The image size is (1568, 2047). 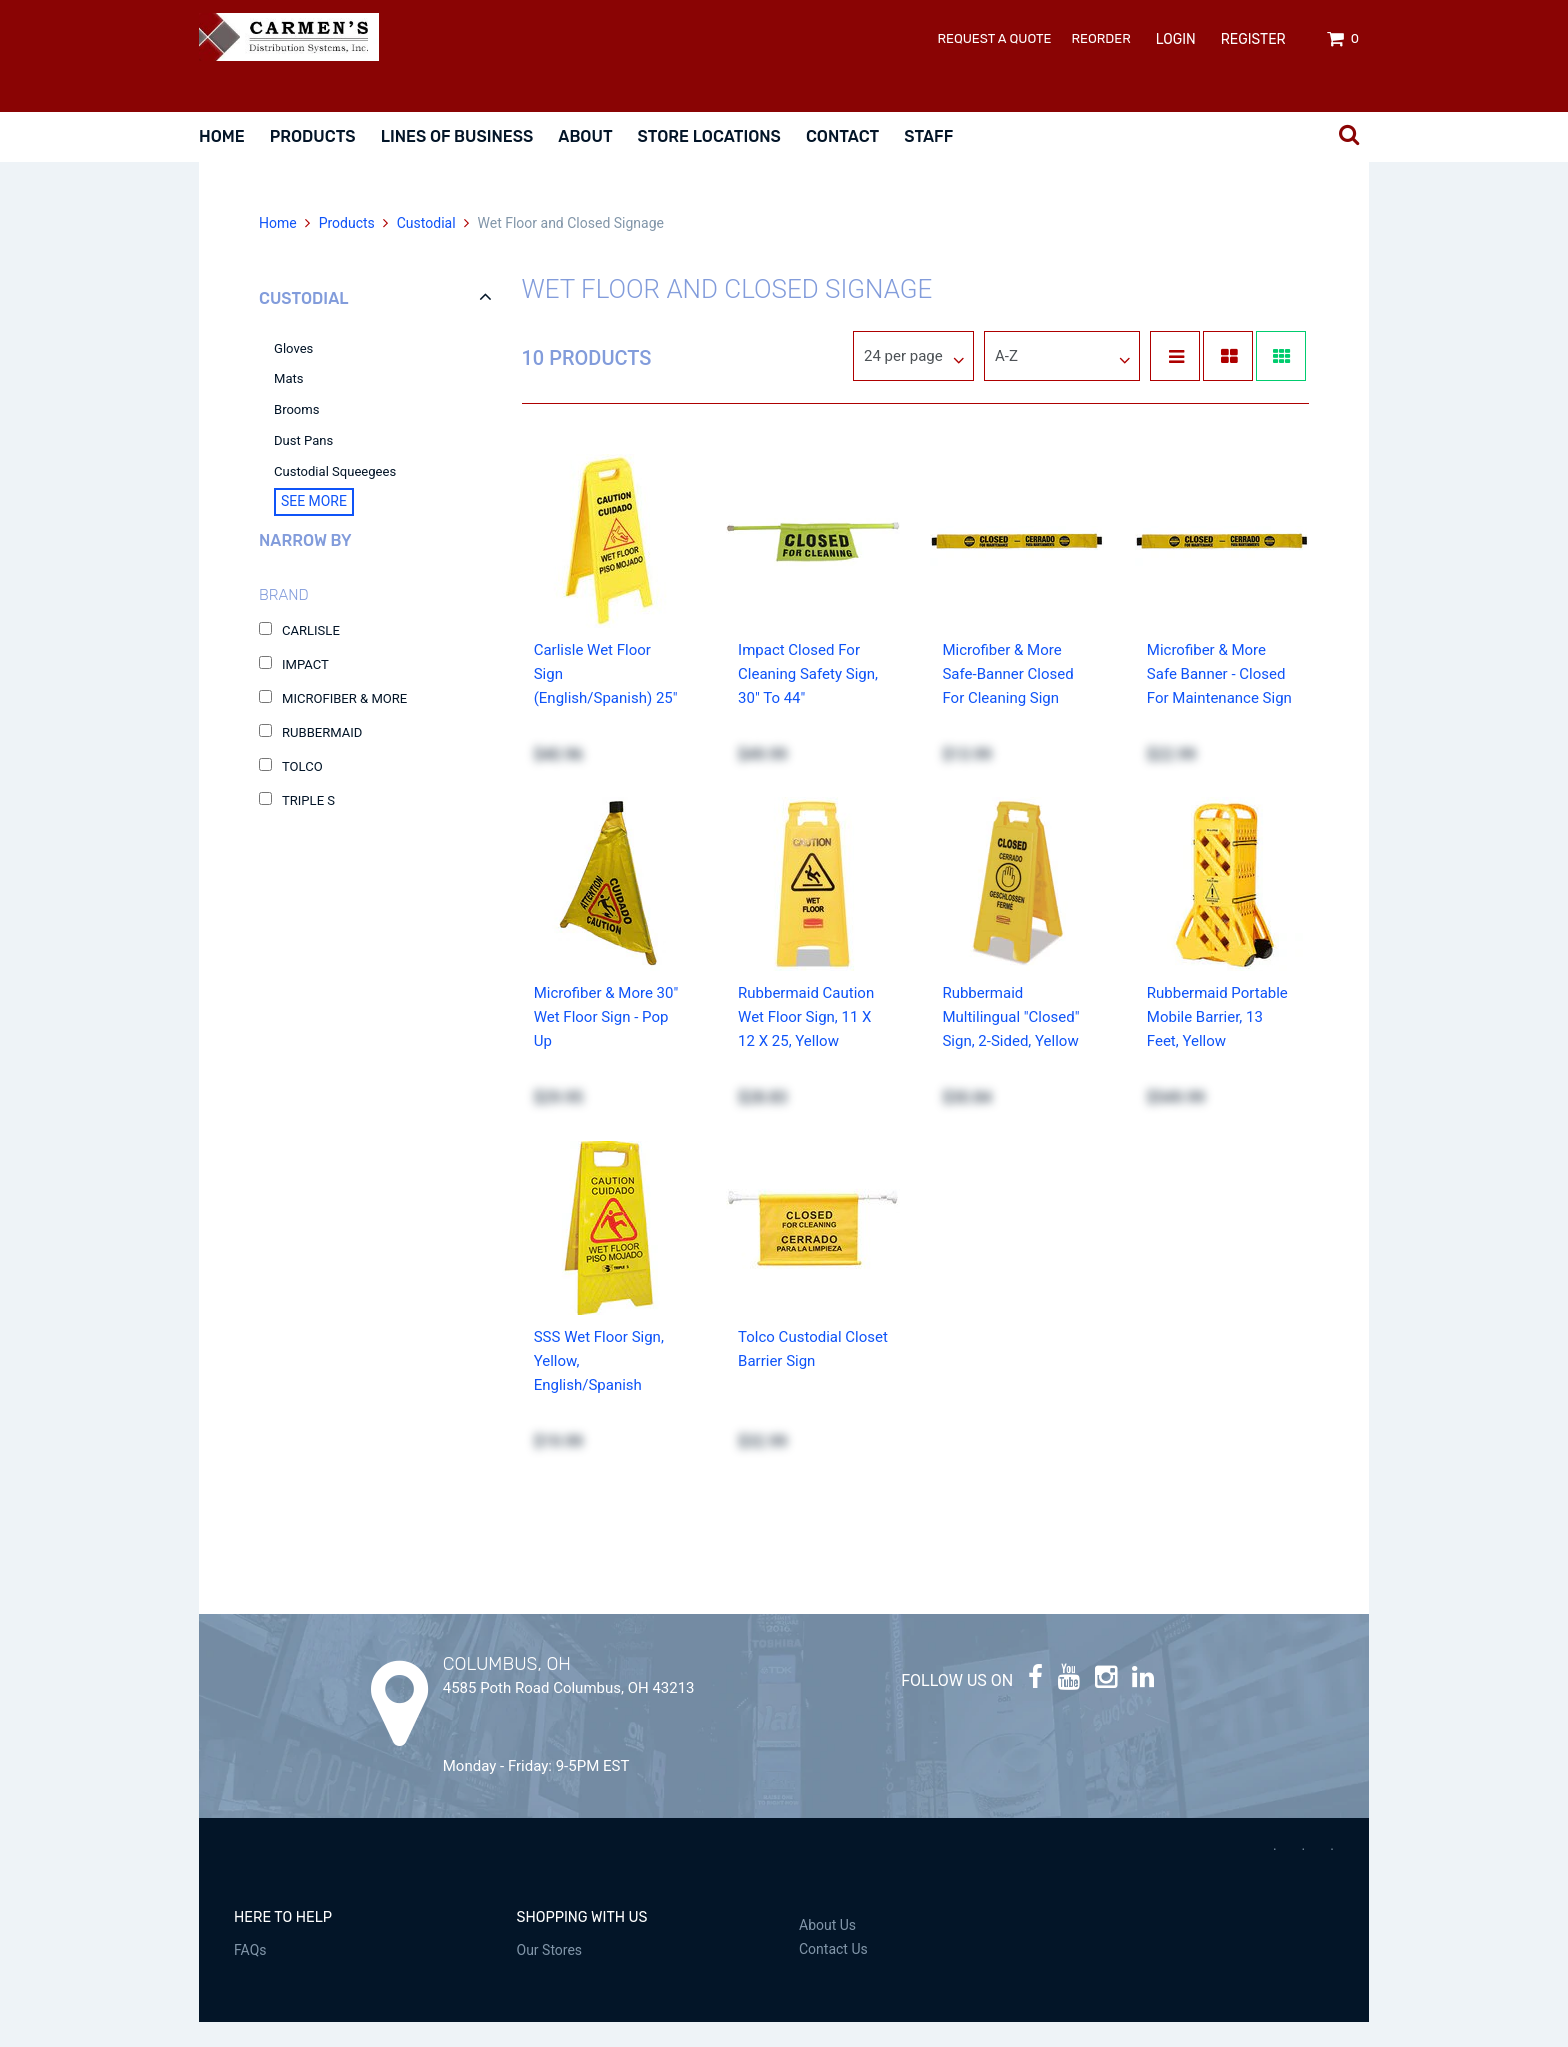 What do you see at coordinates (827, 1950) in the screenshot?
I see `About Us` at bounding box center [827, 1950].